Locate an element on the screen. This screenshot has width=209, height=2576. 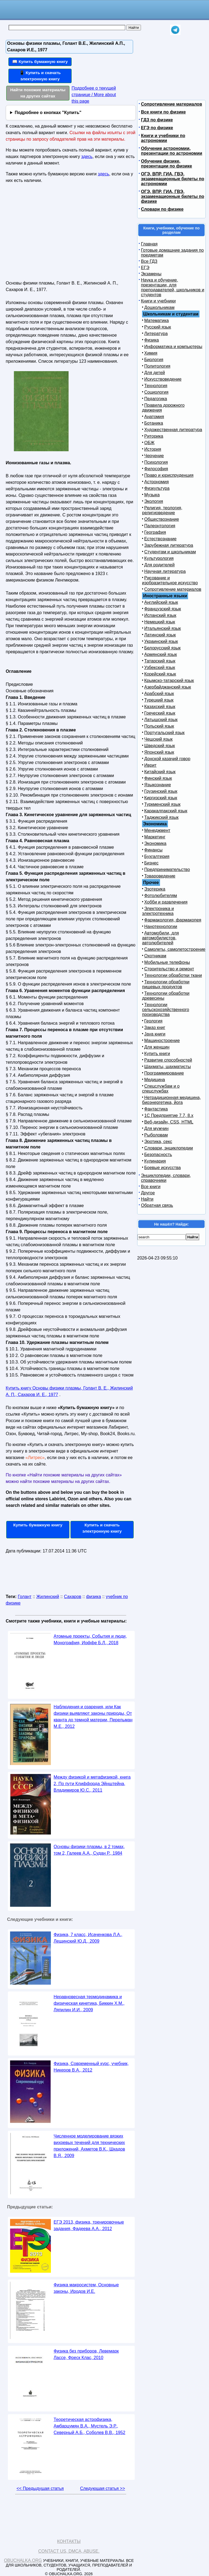
Экзамены is located at coordinates (151, 274).